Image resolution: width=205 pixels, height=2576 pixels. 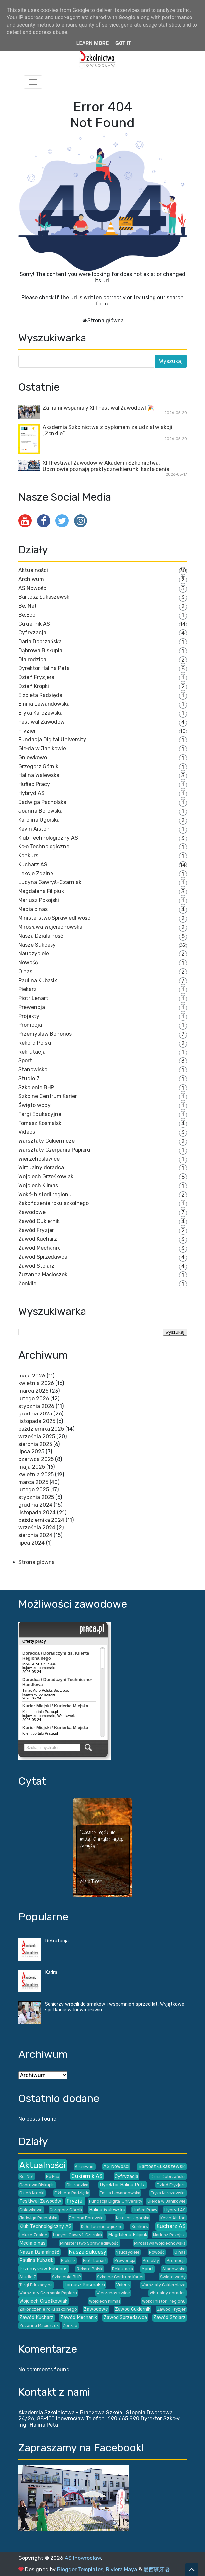 What do you see at coordinates (37, 945) in the screenshot?
I see `Nasze Sukcesy` at bounding box center [37, 945].